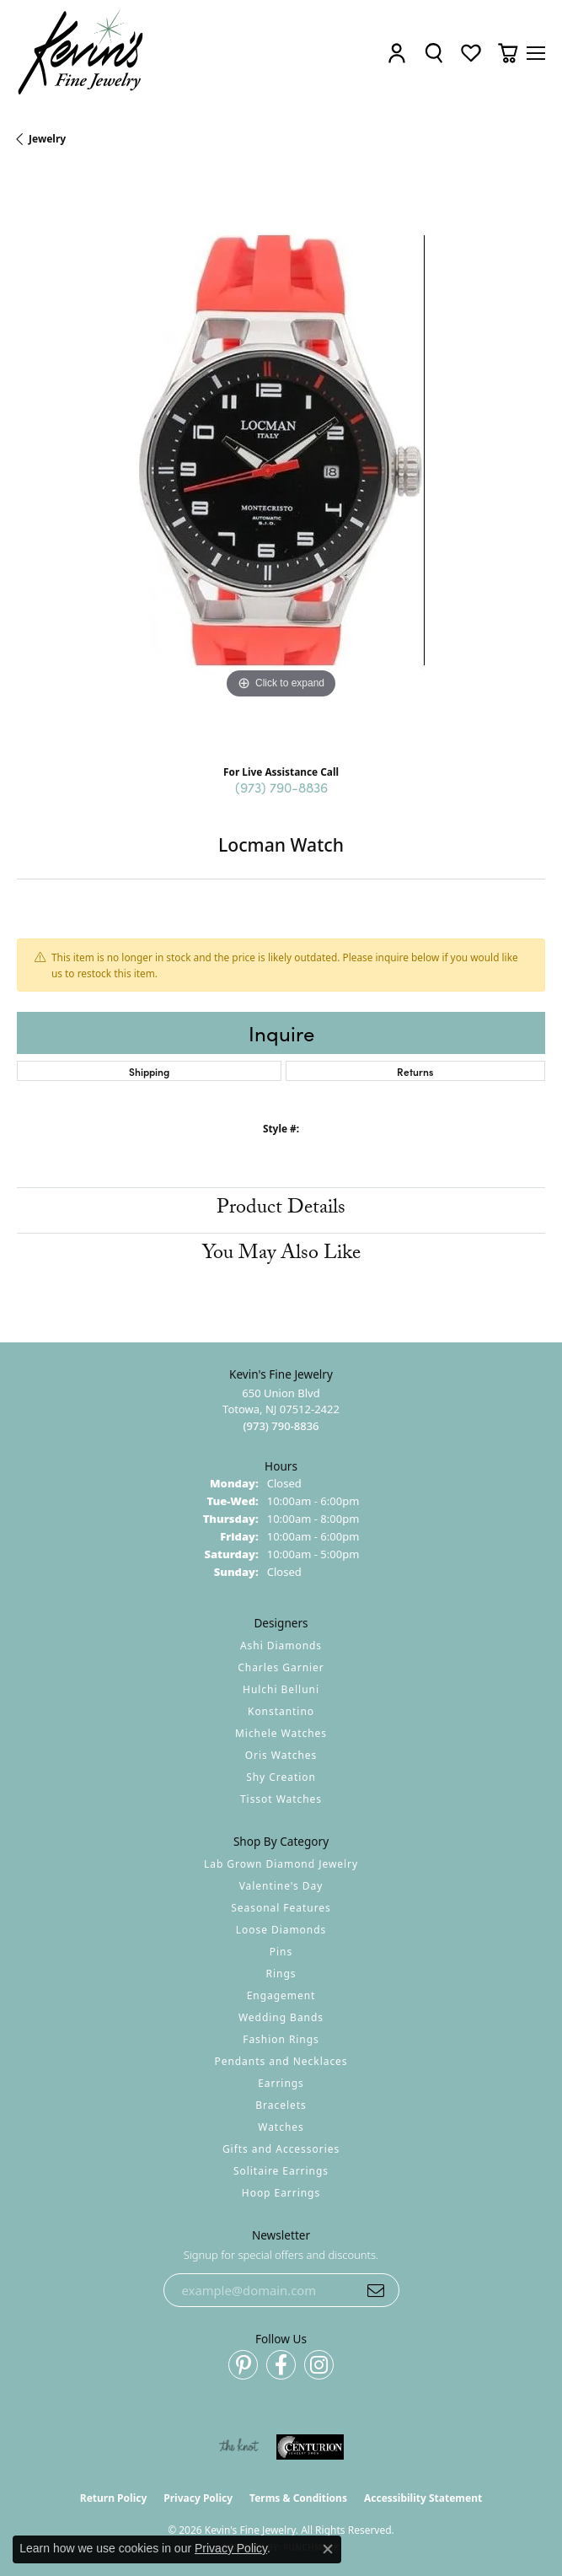 Image resolution: width=562 pixels, height=2576 pixels. Describe the element at coordinates (113, 2498) in the screenshot. I see `Return Policy` at that location.